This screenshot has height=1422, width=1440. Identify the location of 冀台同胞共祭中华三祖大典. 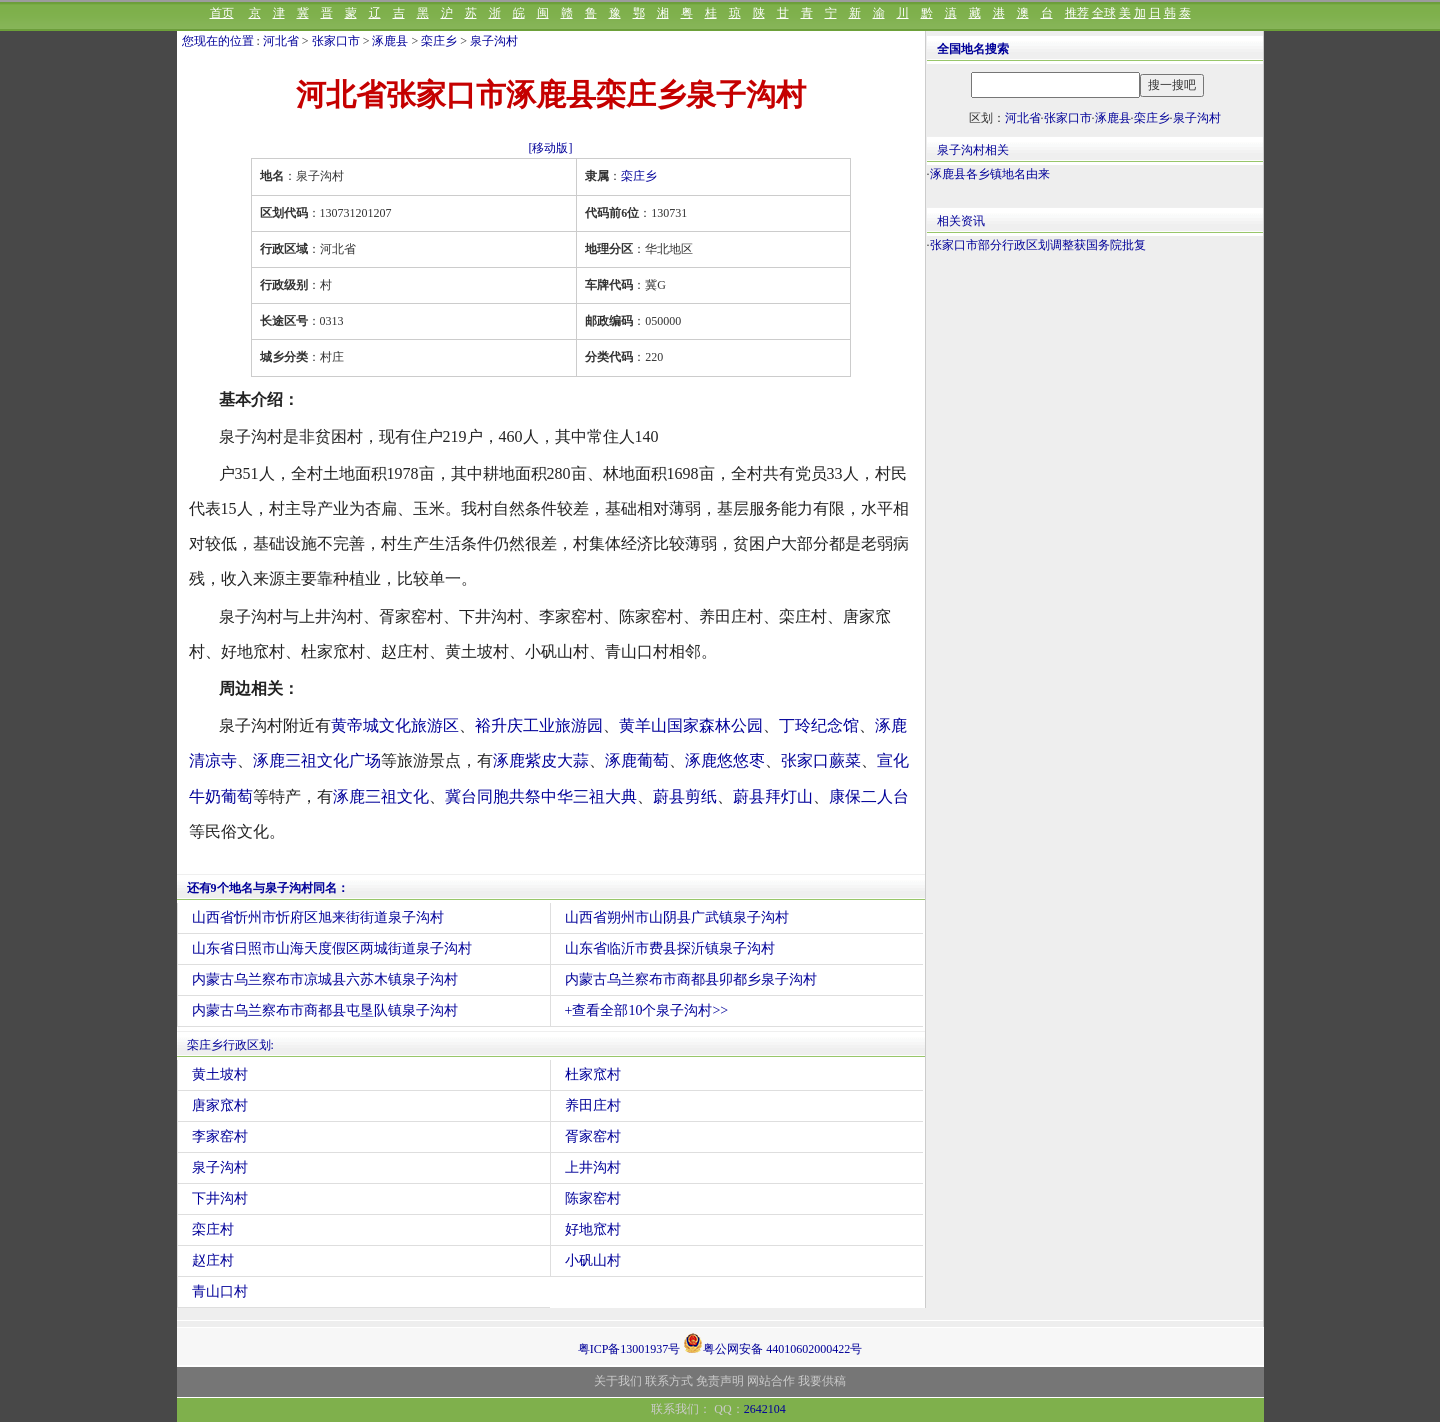
(541, 796).